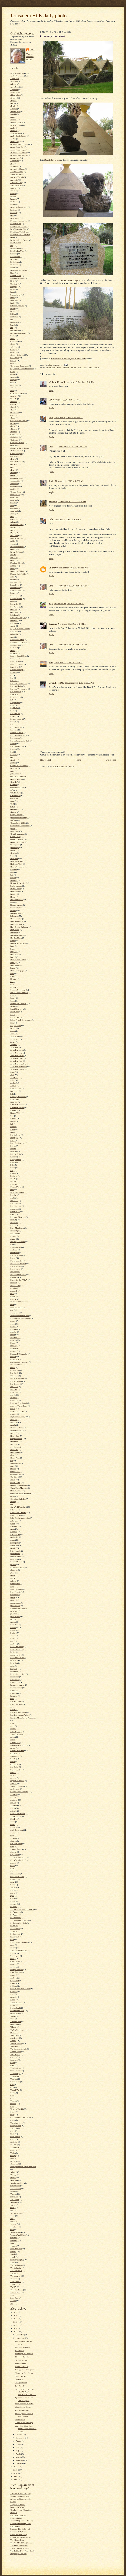 This screenshot has height=2576, width=126. I want to click on St. Mary's, so click(14, 1926).